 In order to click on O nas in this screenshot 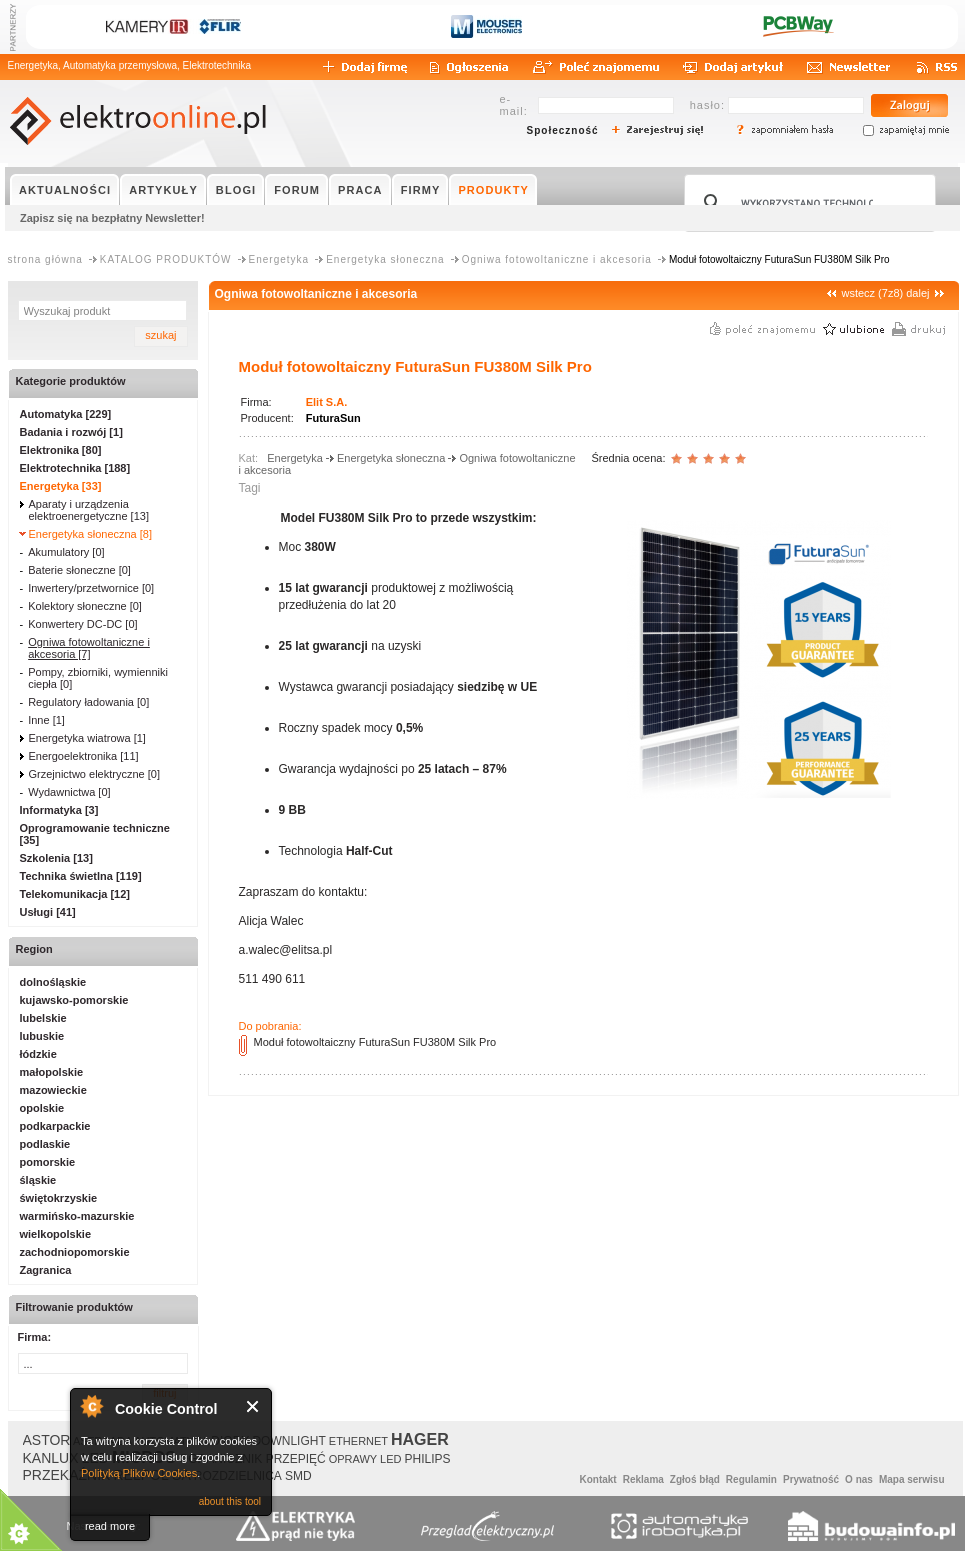, I will do `click(859, 1479)`.